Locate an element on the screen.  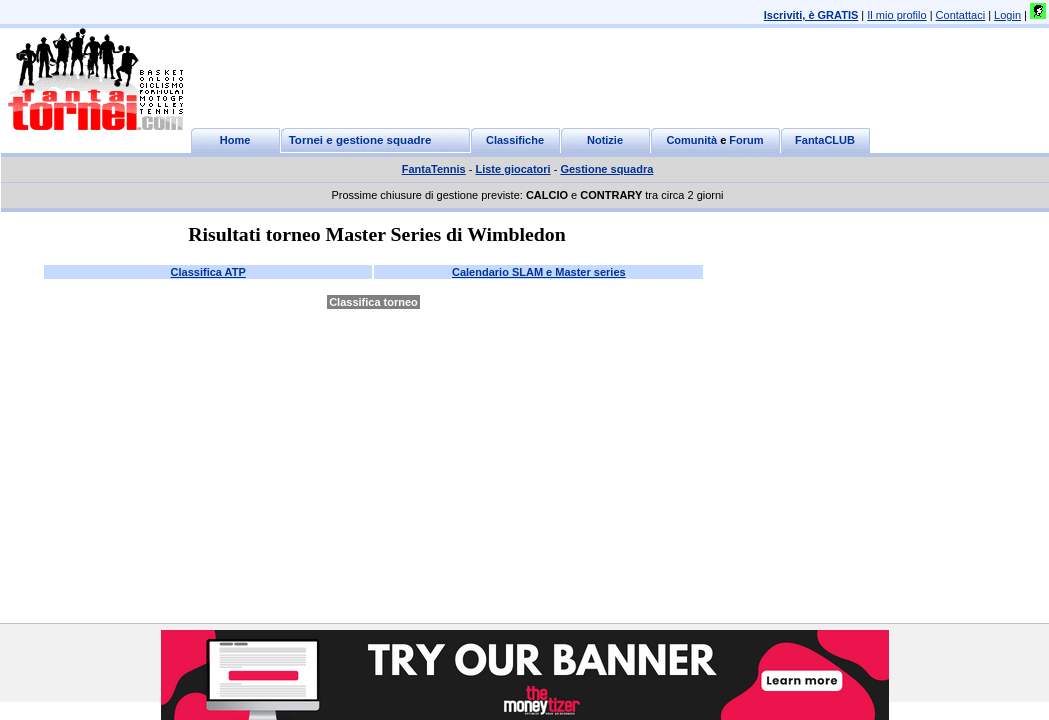
Contattaci is located at coordinates (961, 15).